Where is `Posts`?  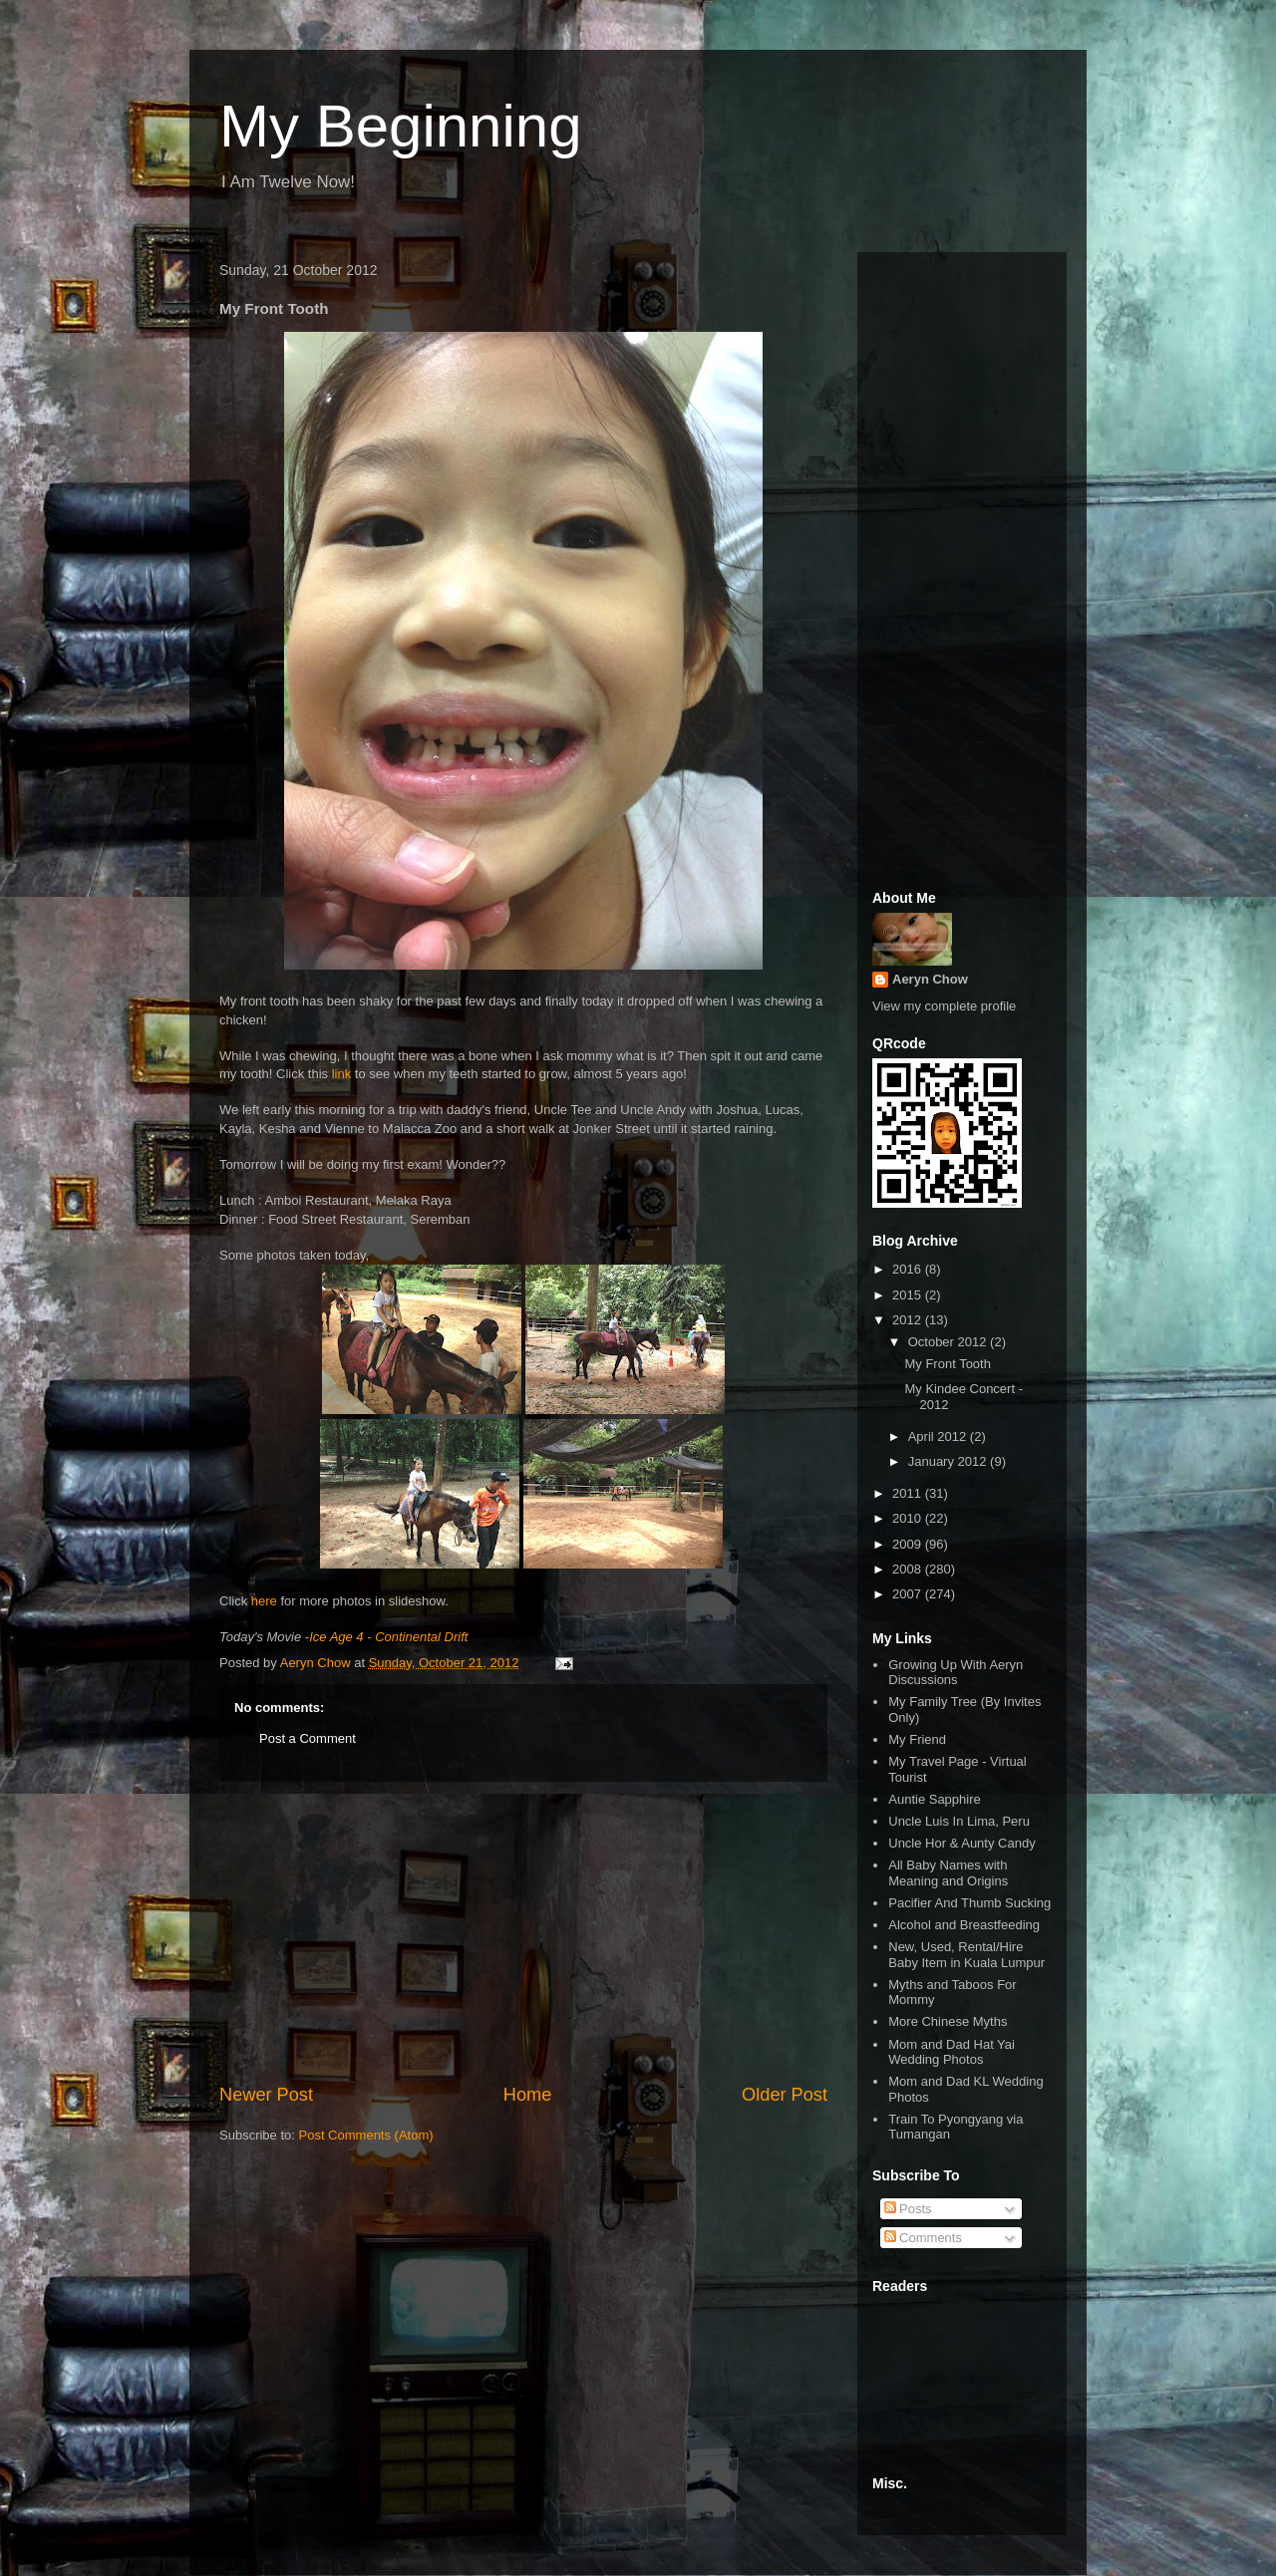
Posts is located at coordinates (908, 2208).